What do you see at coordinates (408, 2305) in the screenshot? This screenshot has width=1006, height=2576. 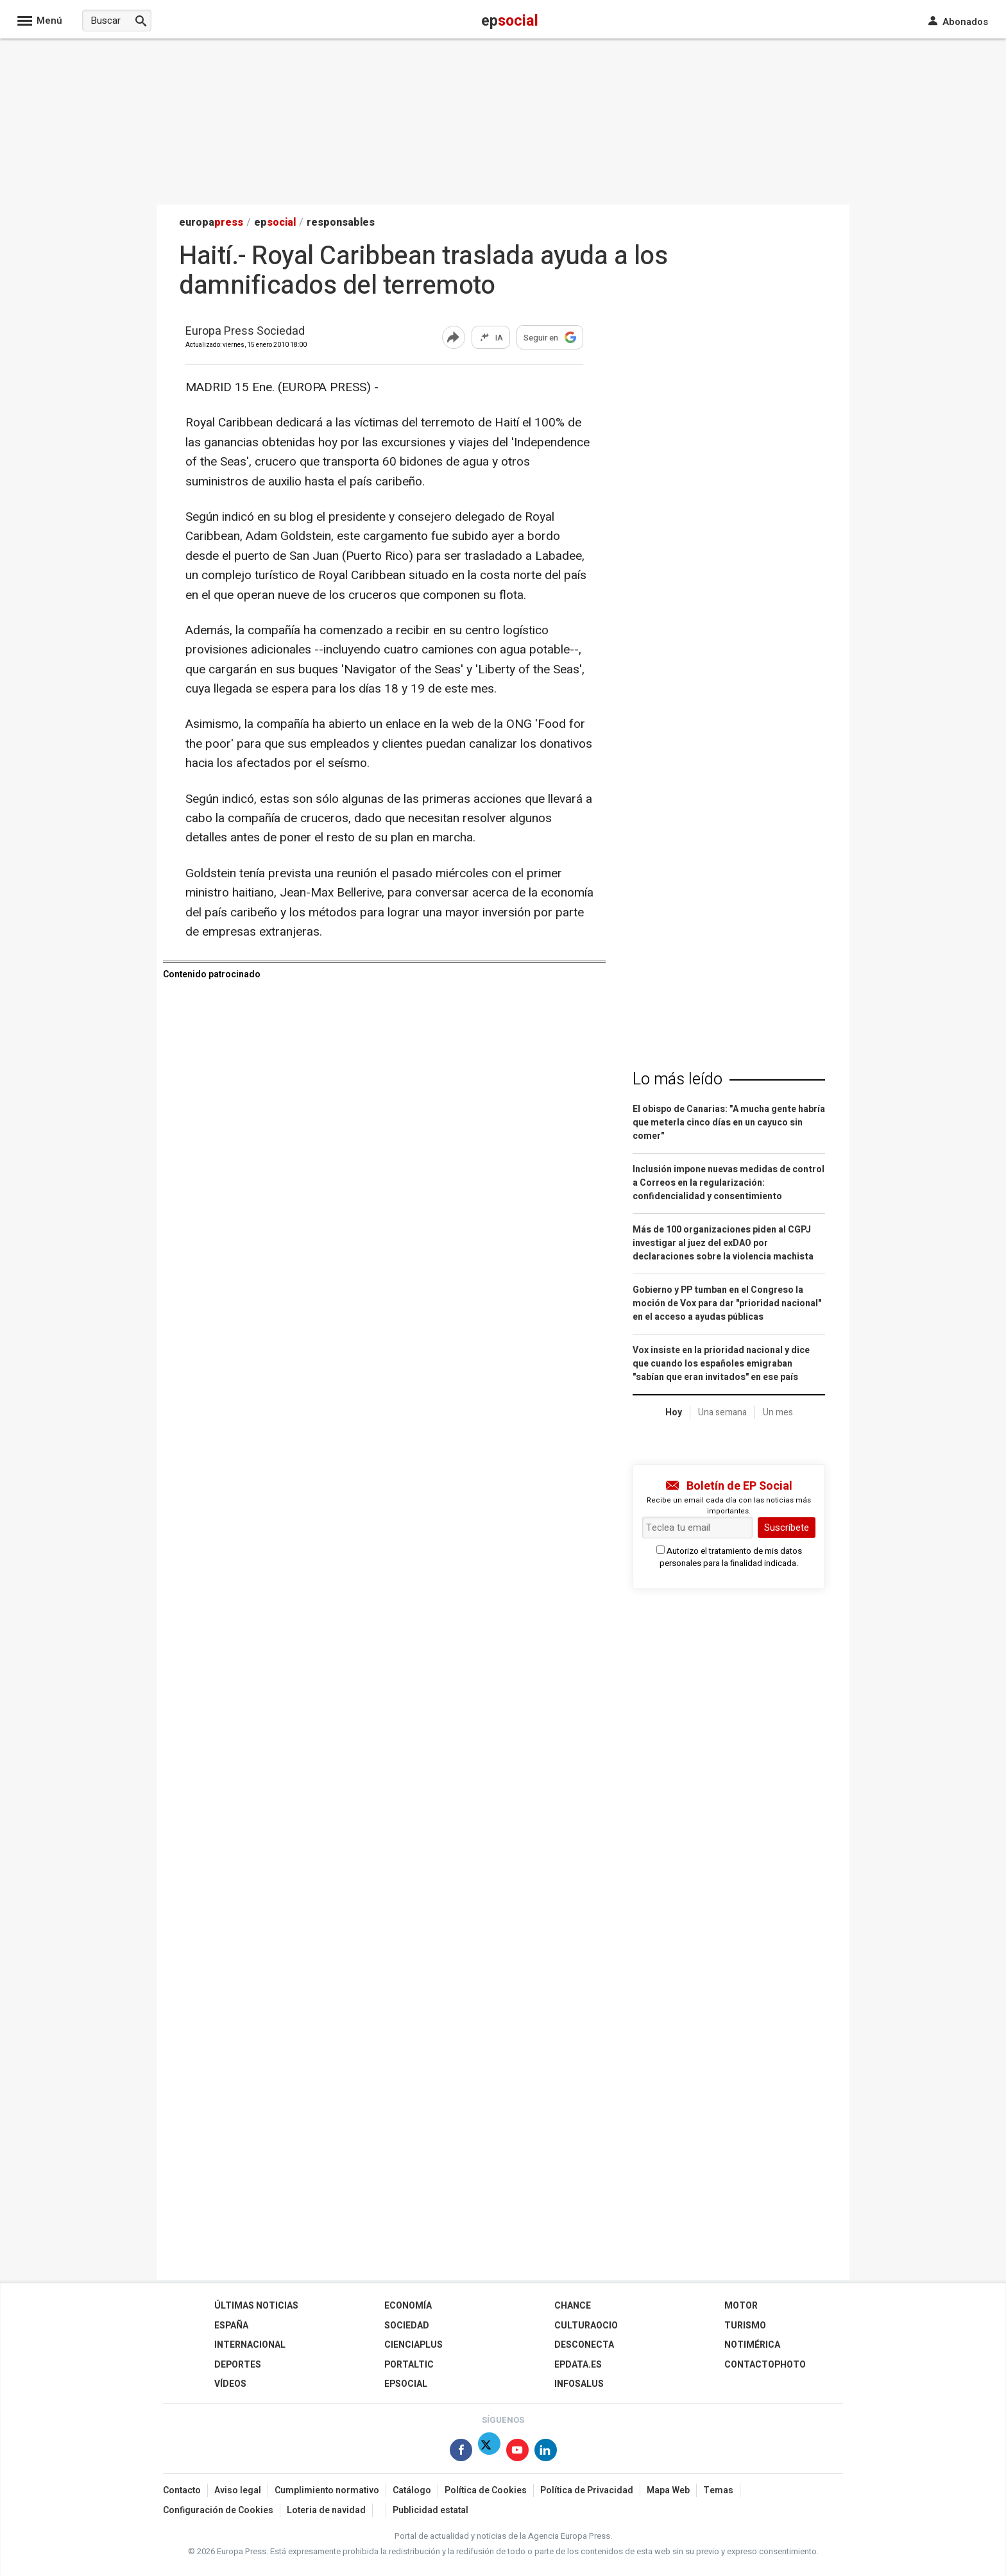 I see `Economía` at bounding box center [408, 2305].